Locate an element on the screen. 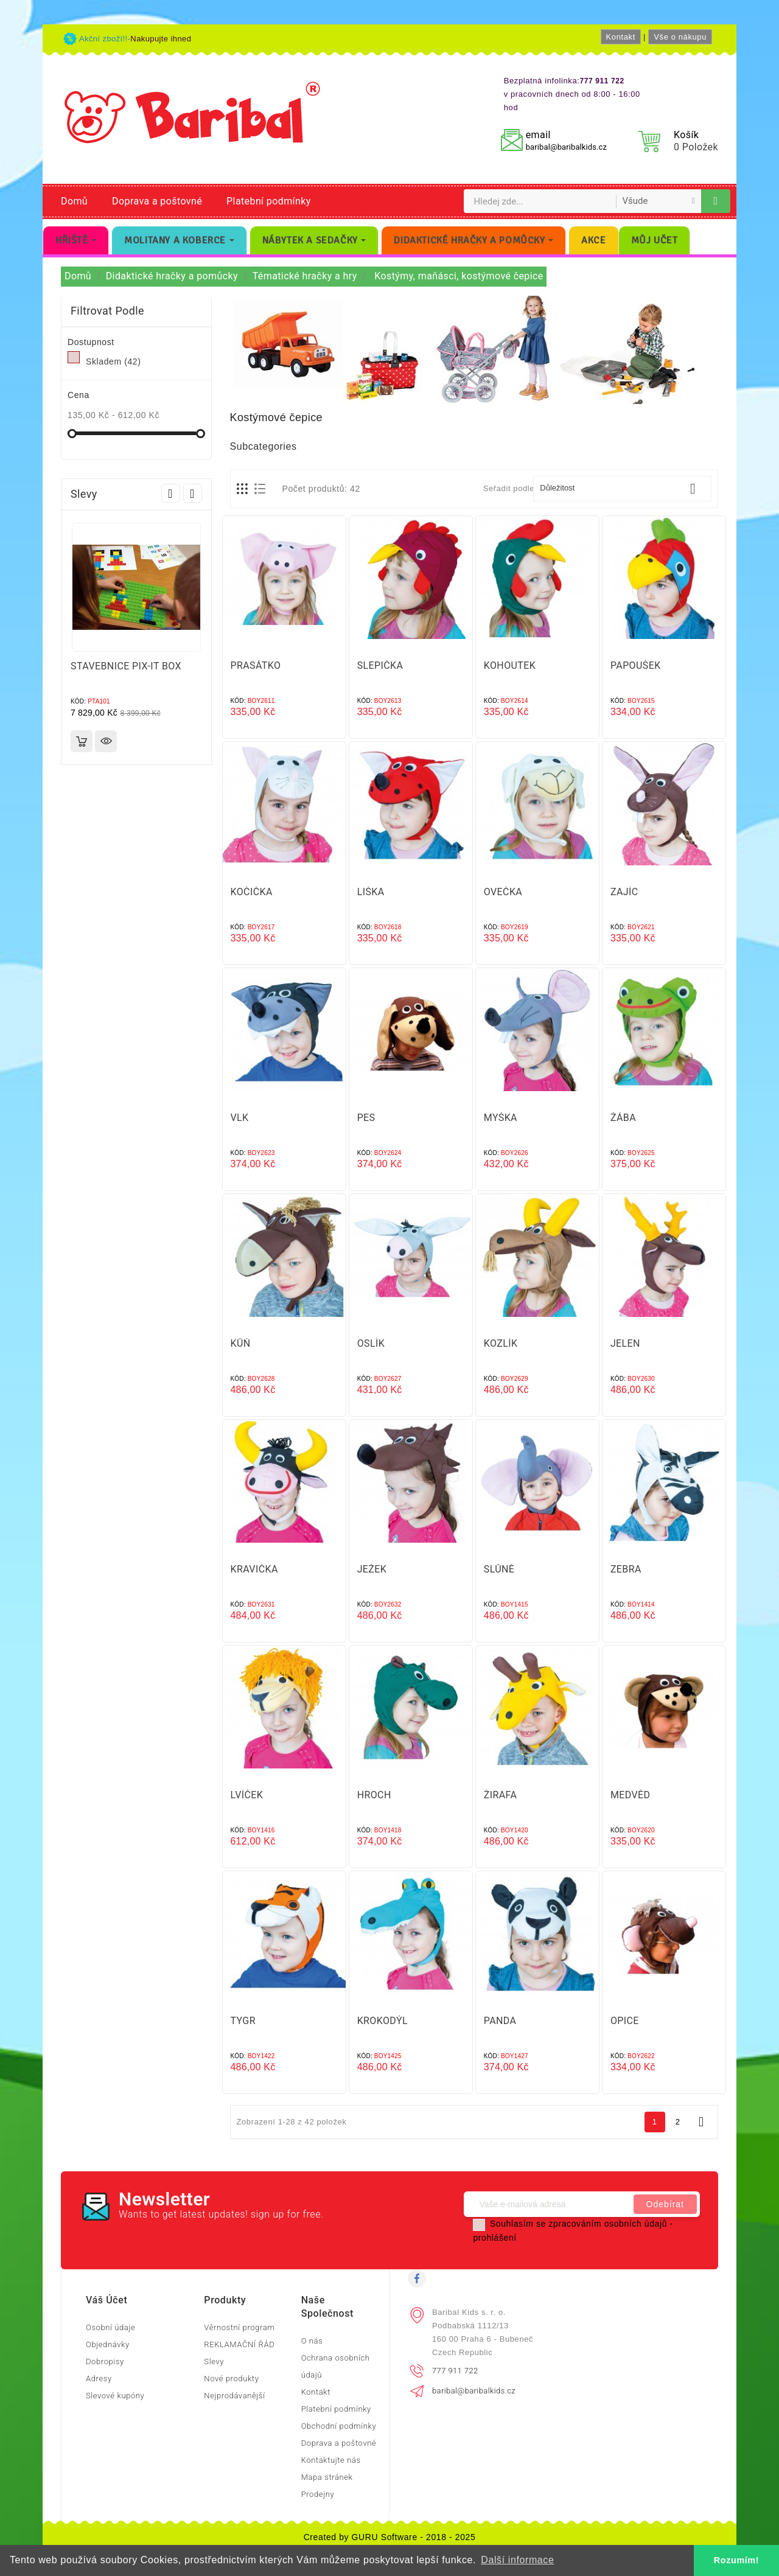 The width and height of the screenshot is (779, 2576). Doprava a poštovné is located at coordinates (157, 201).